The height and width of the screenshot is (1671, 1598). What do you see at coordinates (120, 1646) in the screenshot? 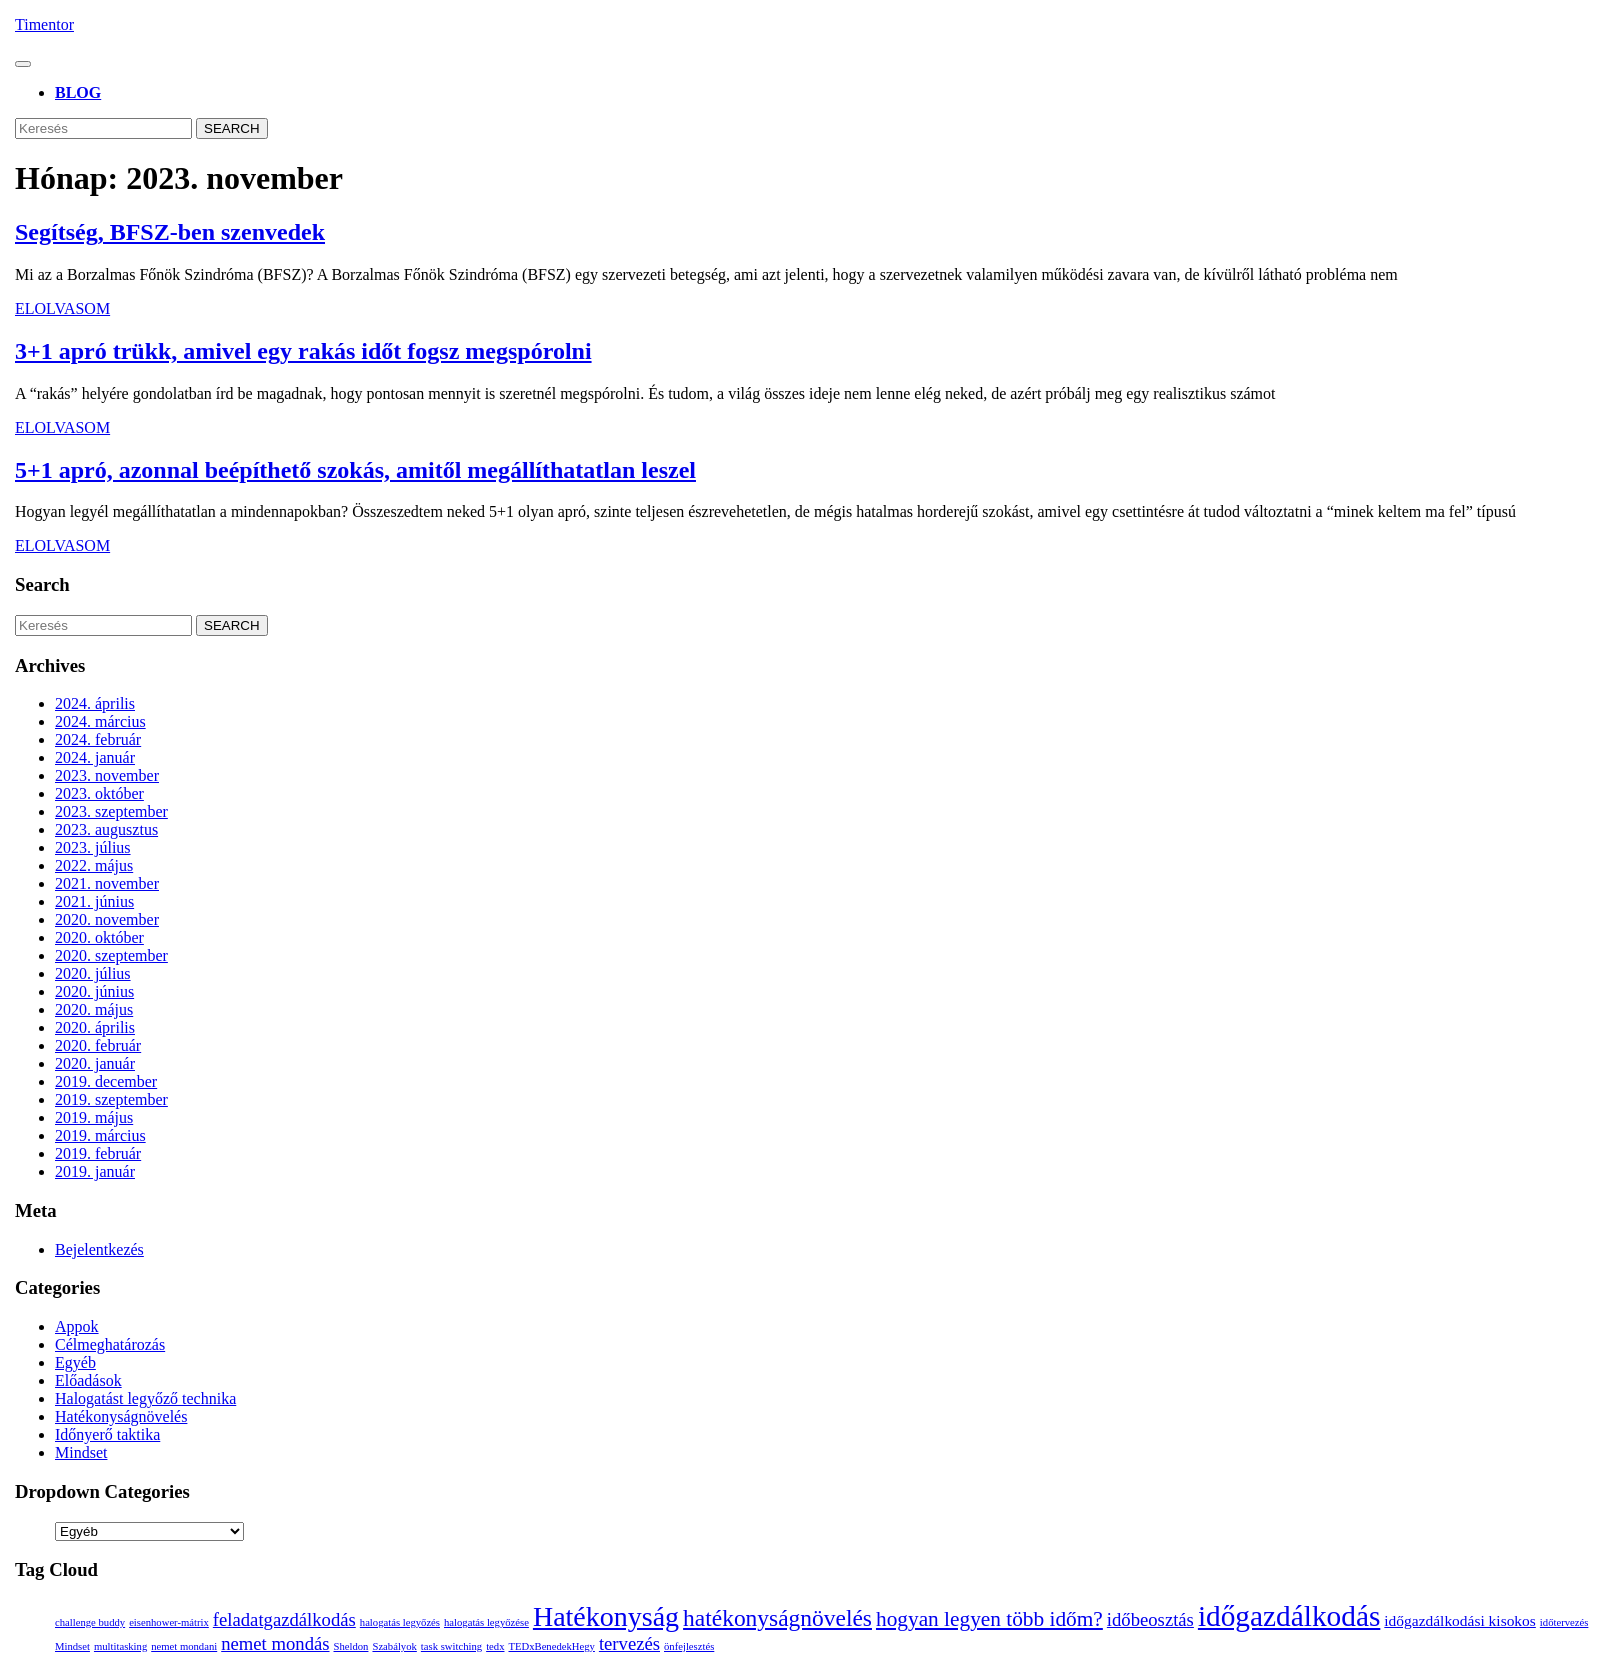
I see `multitasking [multitasking (1 elem)]` at bounding box center [120, 1646].